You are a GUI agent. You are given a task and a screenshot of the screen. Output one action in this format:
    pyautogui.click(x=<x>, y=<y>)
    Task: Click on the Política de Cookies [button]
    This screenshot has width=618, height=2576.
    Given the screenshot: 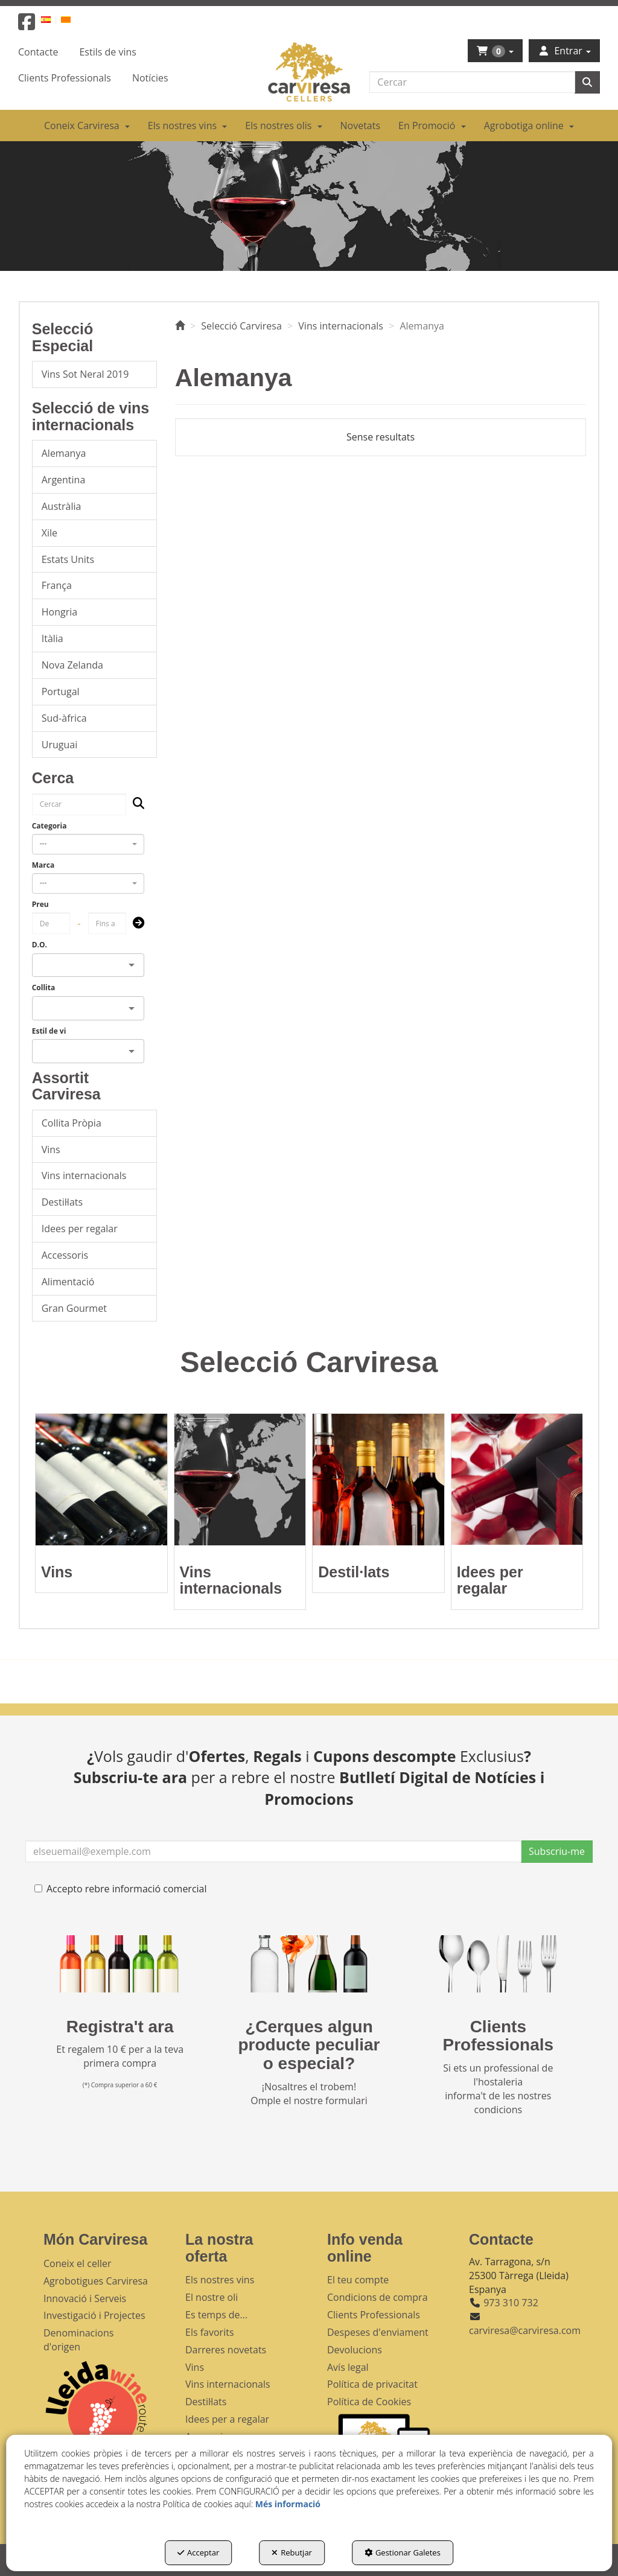 What is the action you would take?
    pyautogui.click(x=369, y=2401)
    